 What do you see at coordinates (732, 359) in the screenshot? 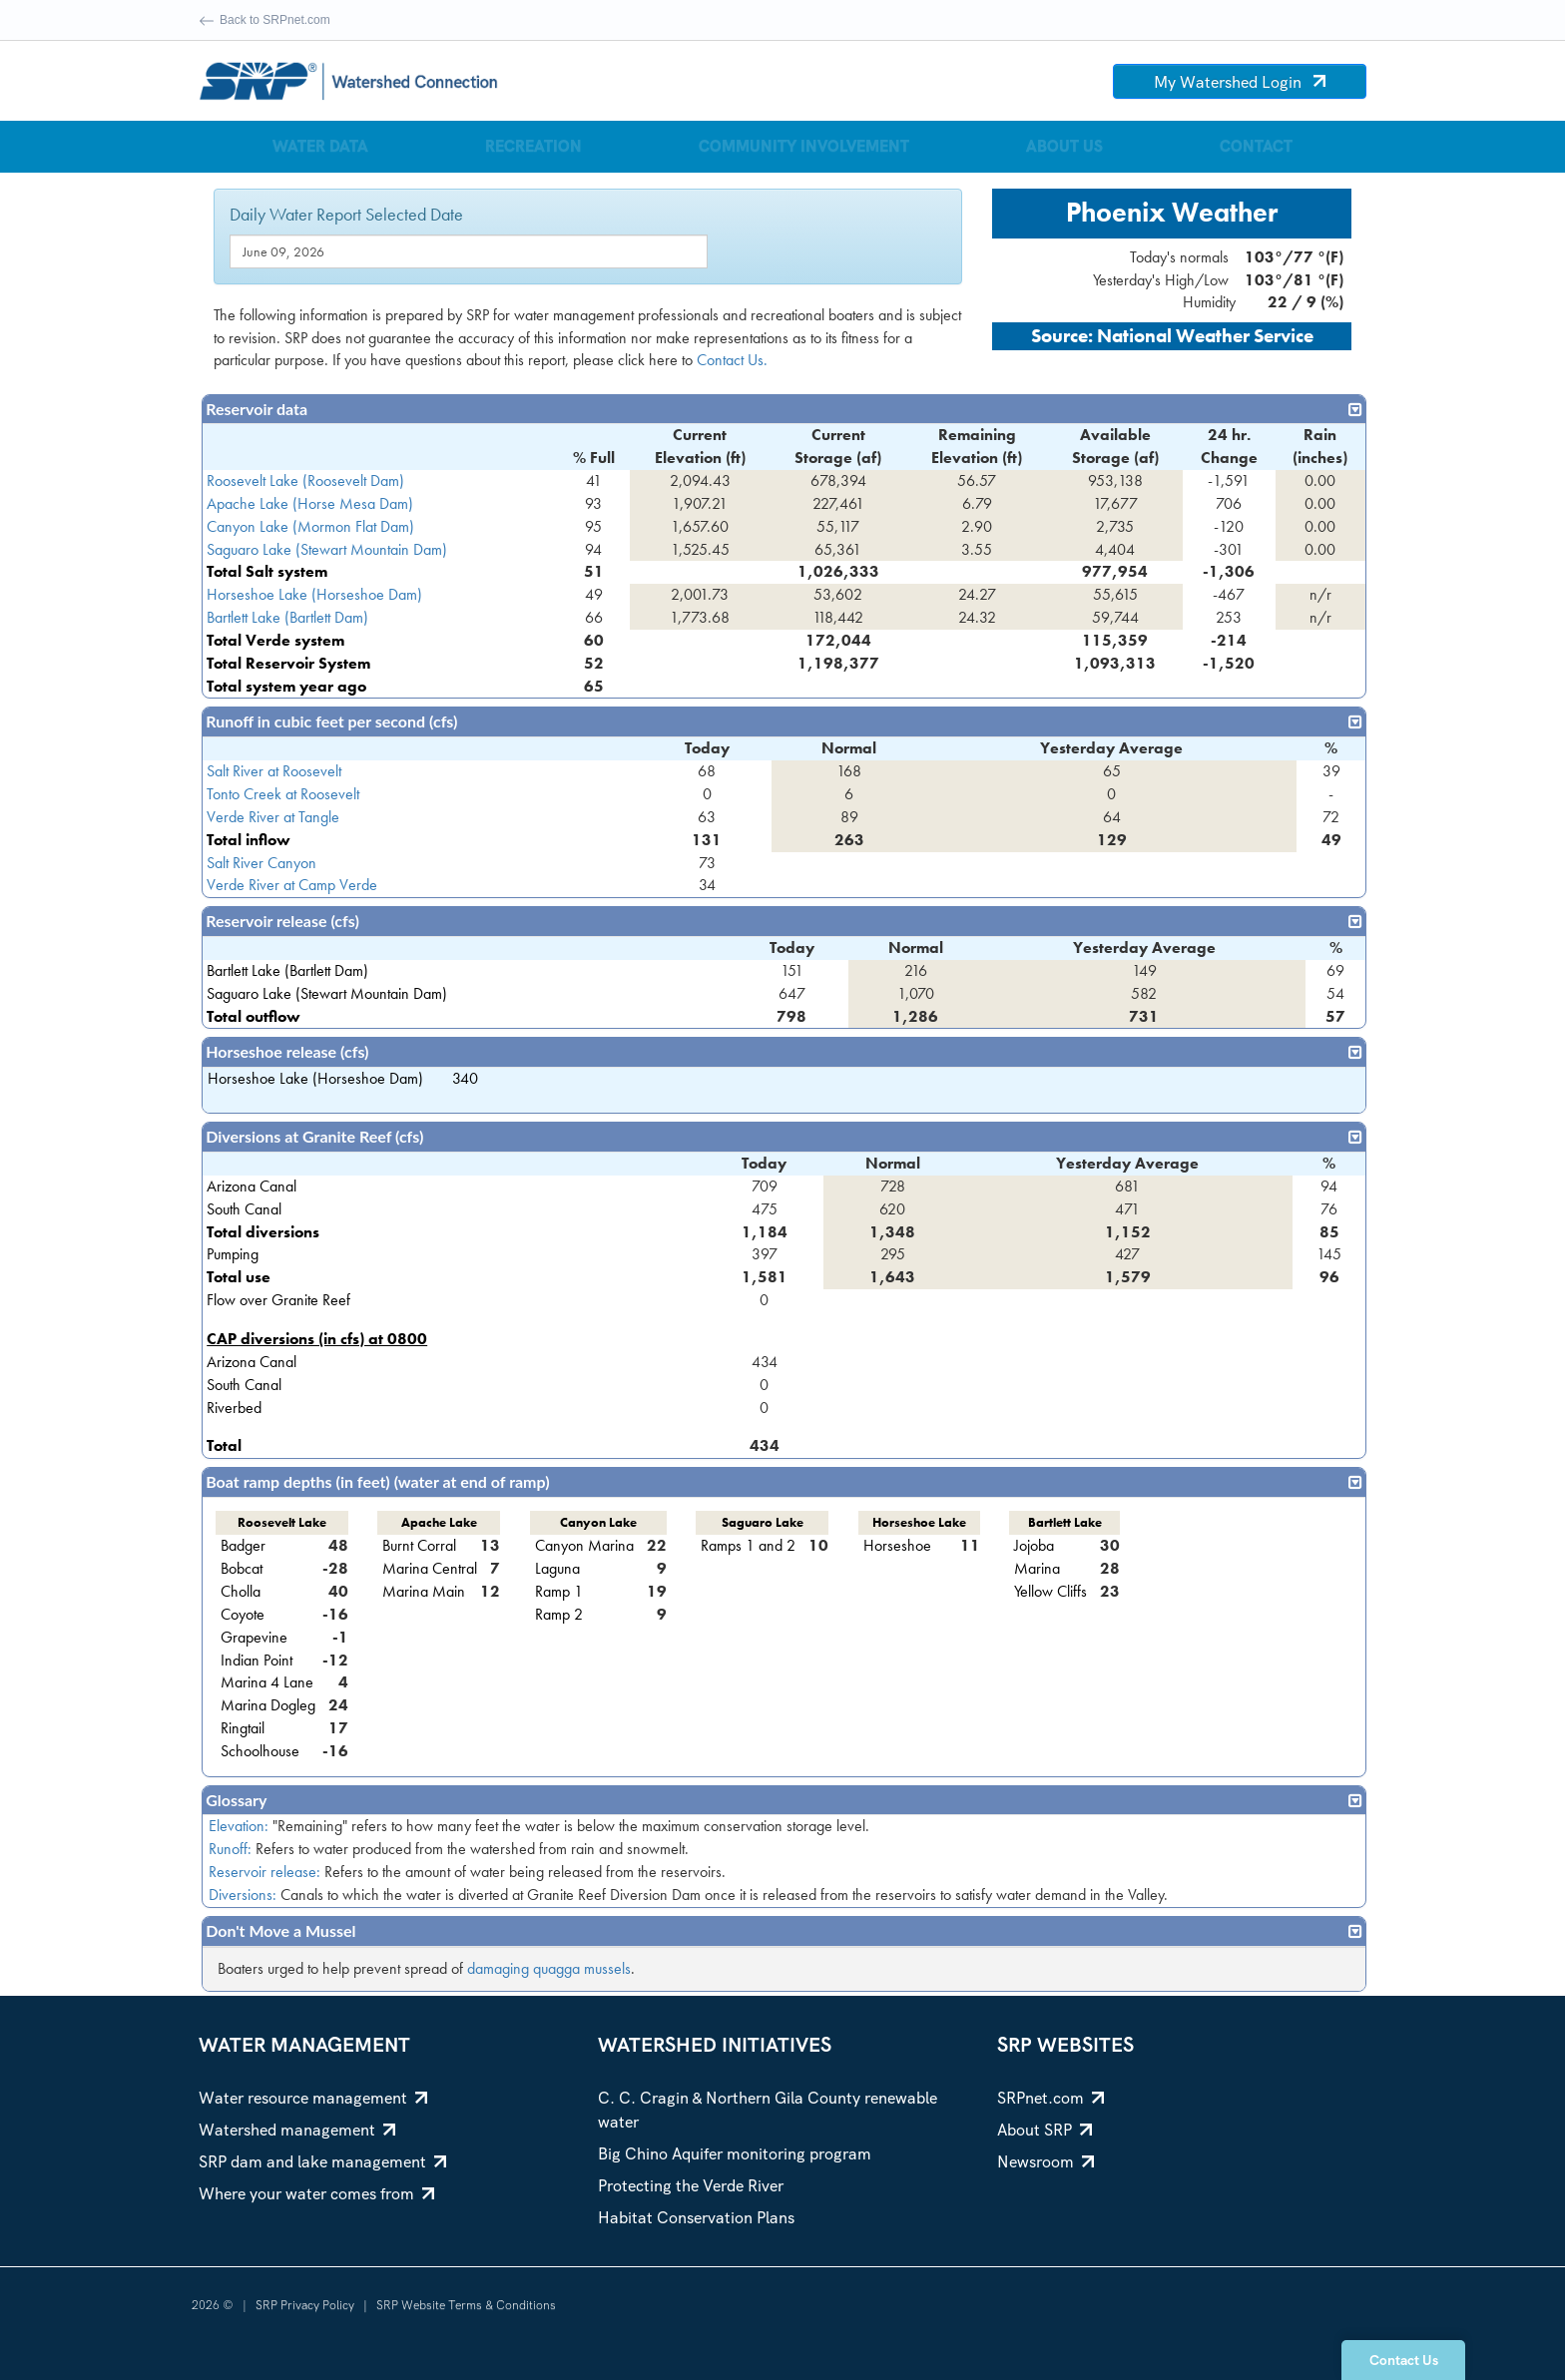
I see `Contact Us.` at bounding box center [732, 359].